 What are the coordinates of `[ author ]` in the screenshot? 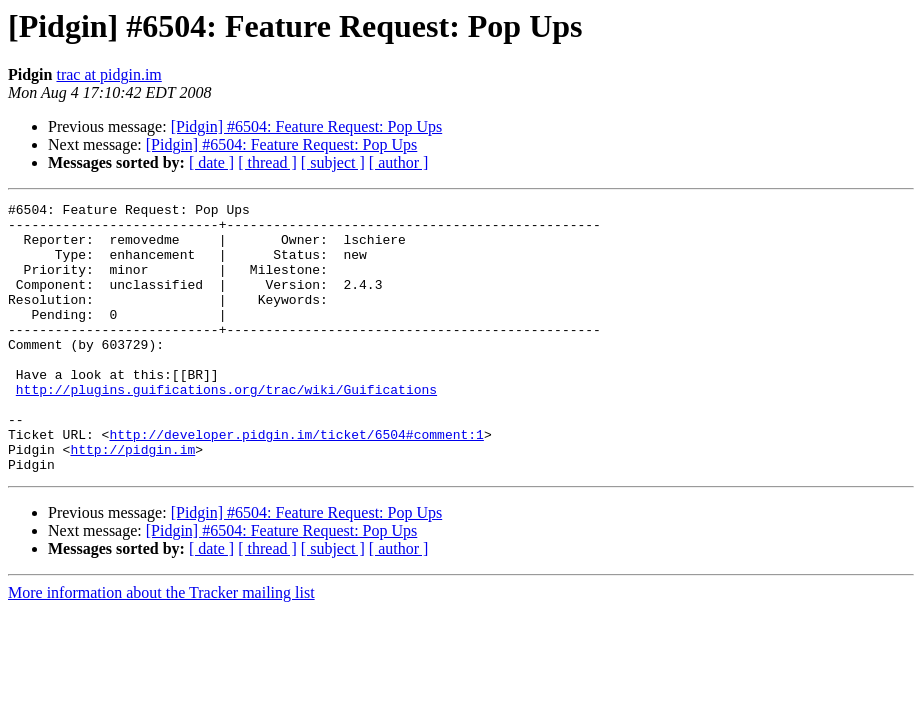 It's located at (399, 162).